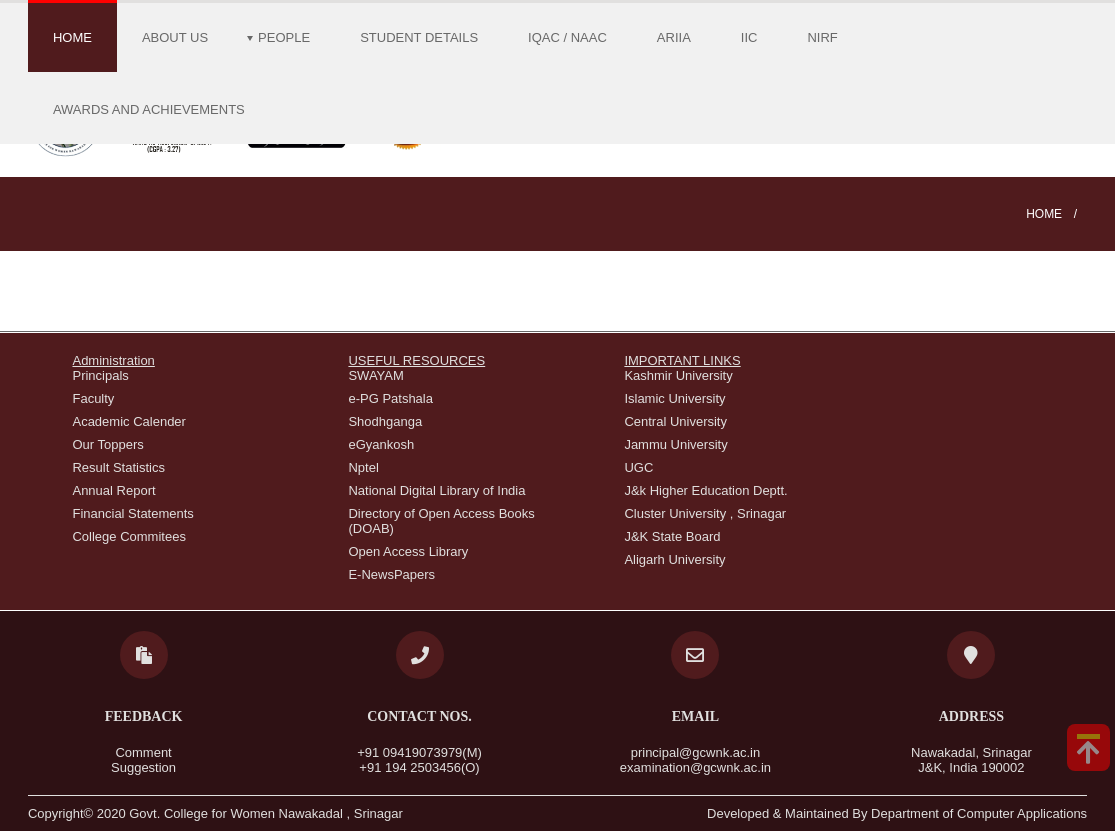 The width and height of the screenshot is (1115, 831). I want to click on Academic Calender, so click(128, 421).